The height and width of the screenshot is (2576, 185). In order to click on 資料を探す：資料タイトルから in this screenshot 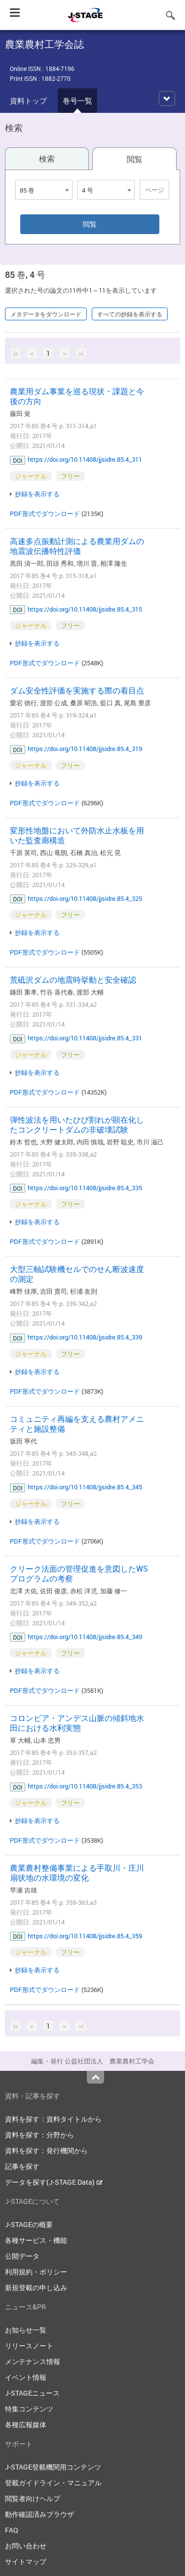, I will do `click(53, 2119)`.